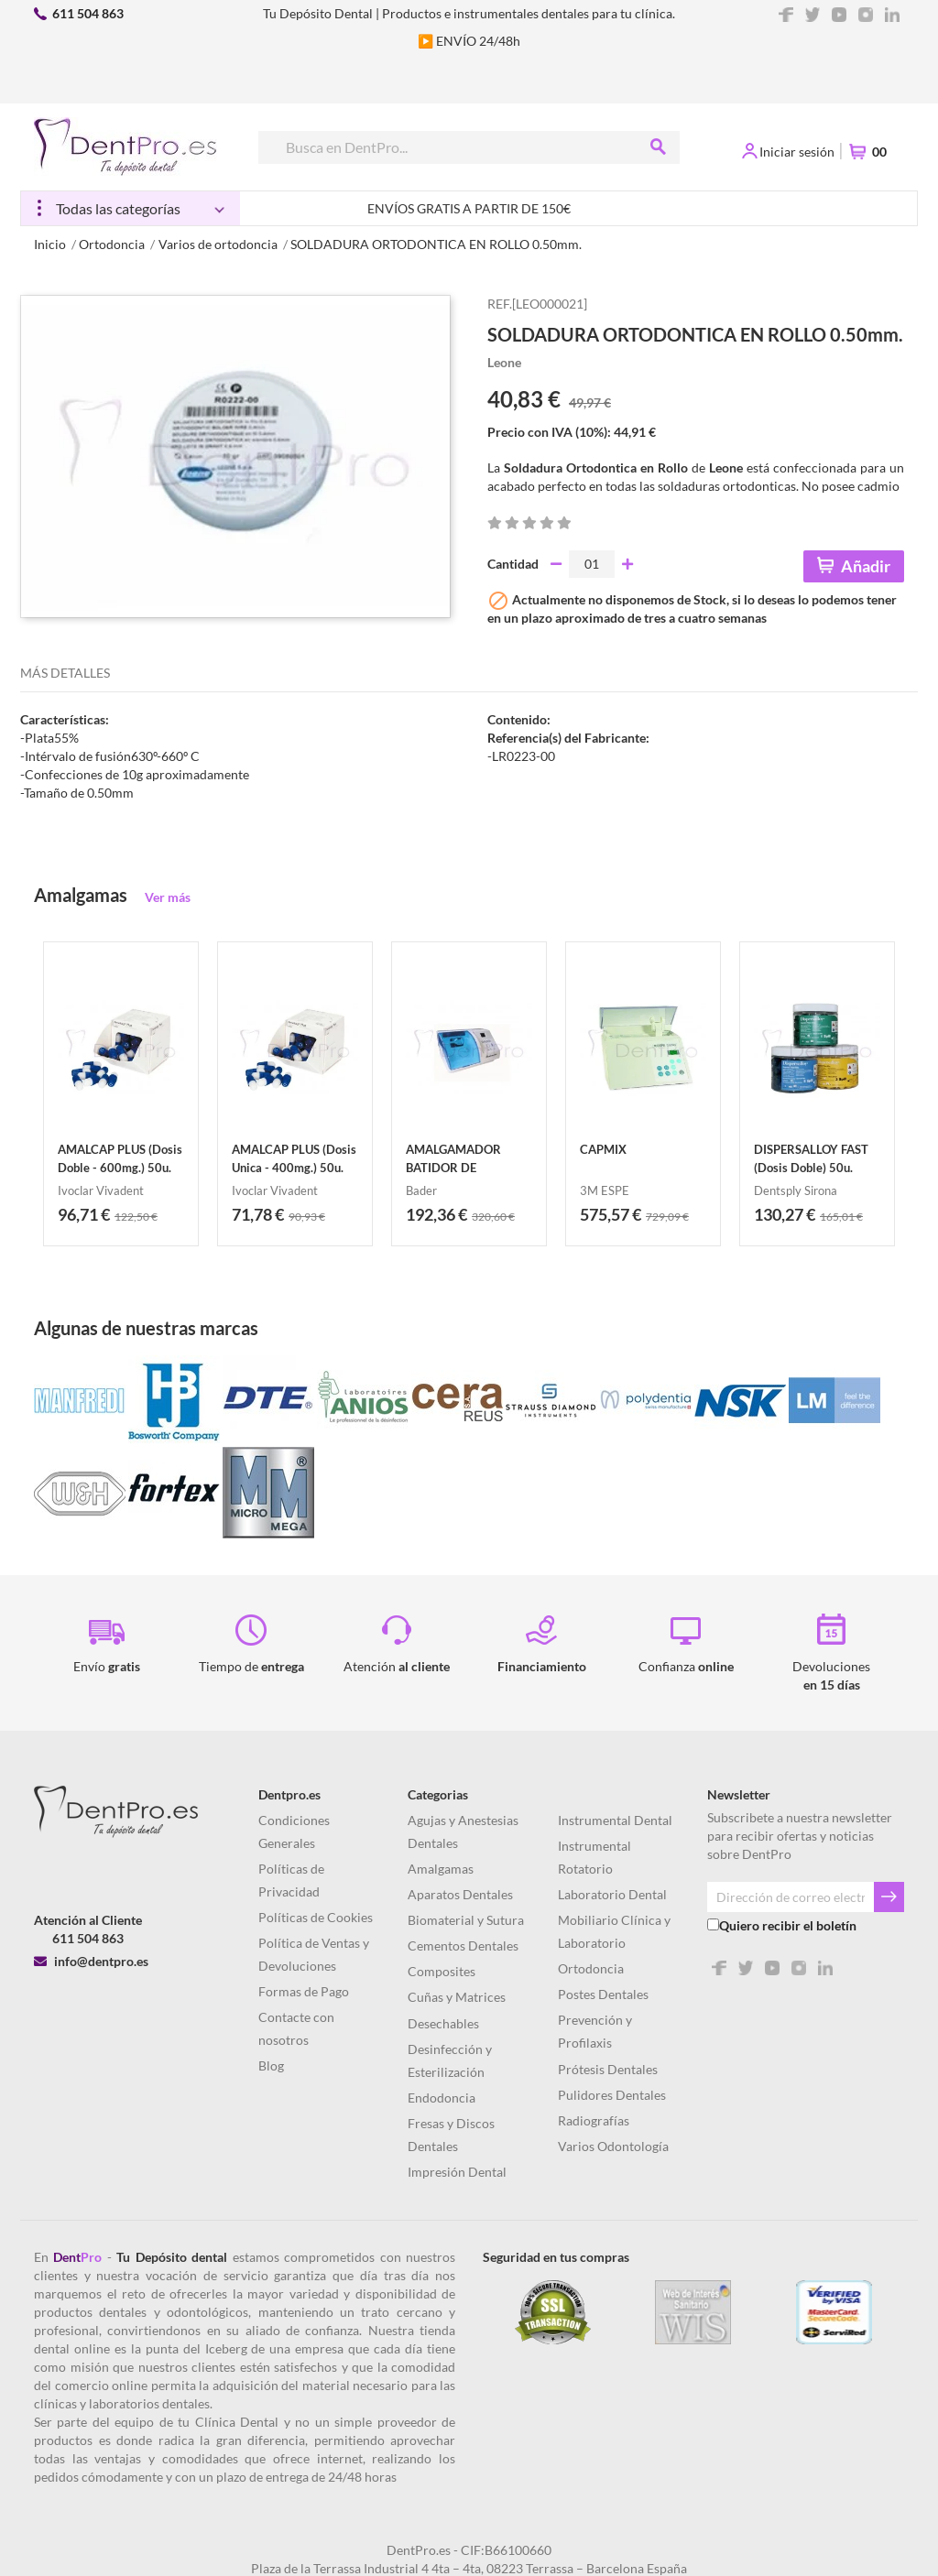  Describe the element at coordinates (468, 147) in the screenshot. I see `[Buscar]` at that location.